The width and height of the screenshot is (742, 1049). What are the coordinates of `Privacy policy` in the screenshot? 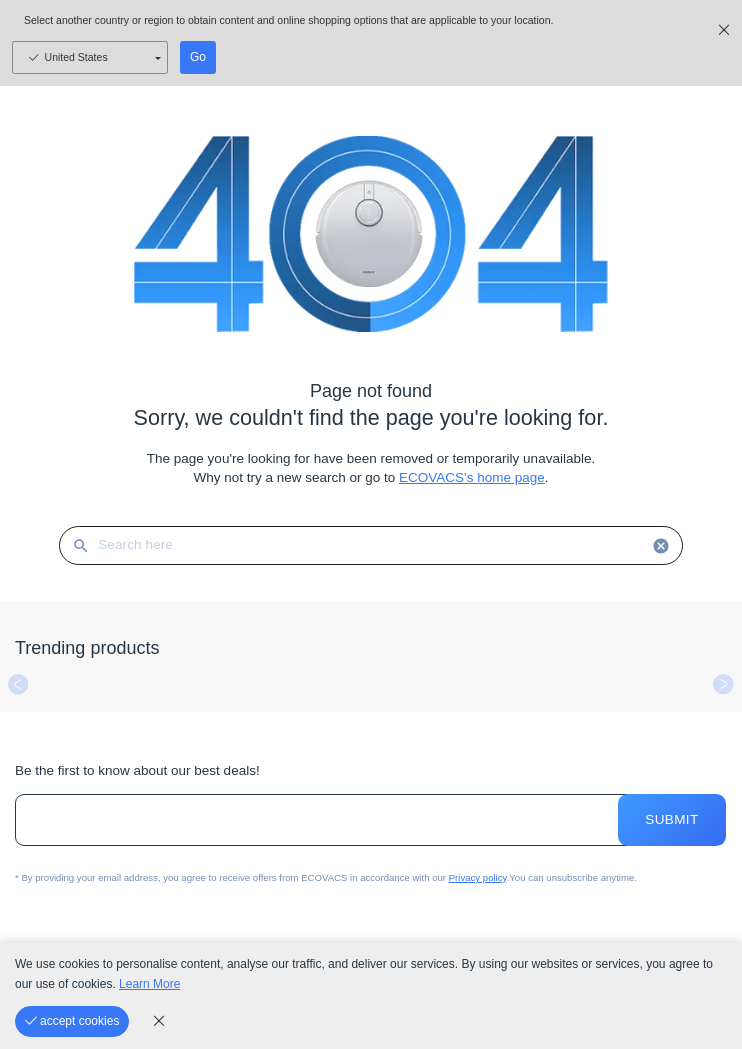 It's located at (478, 877).